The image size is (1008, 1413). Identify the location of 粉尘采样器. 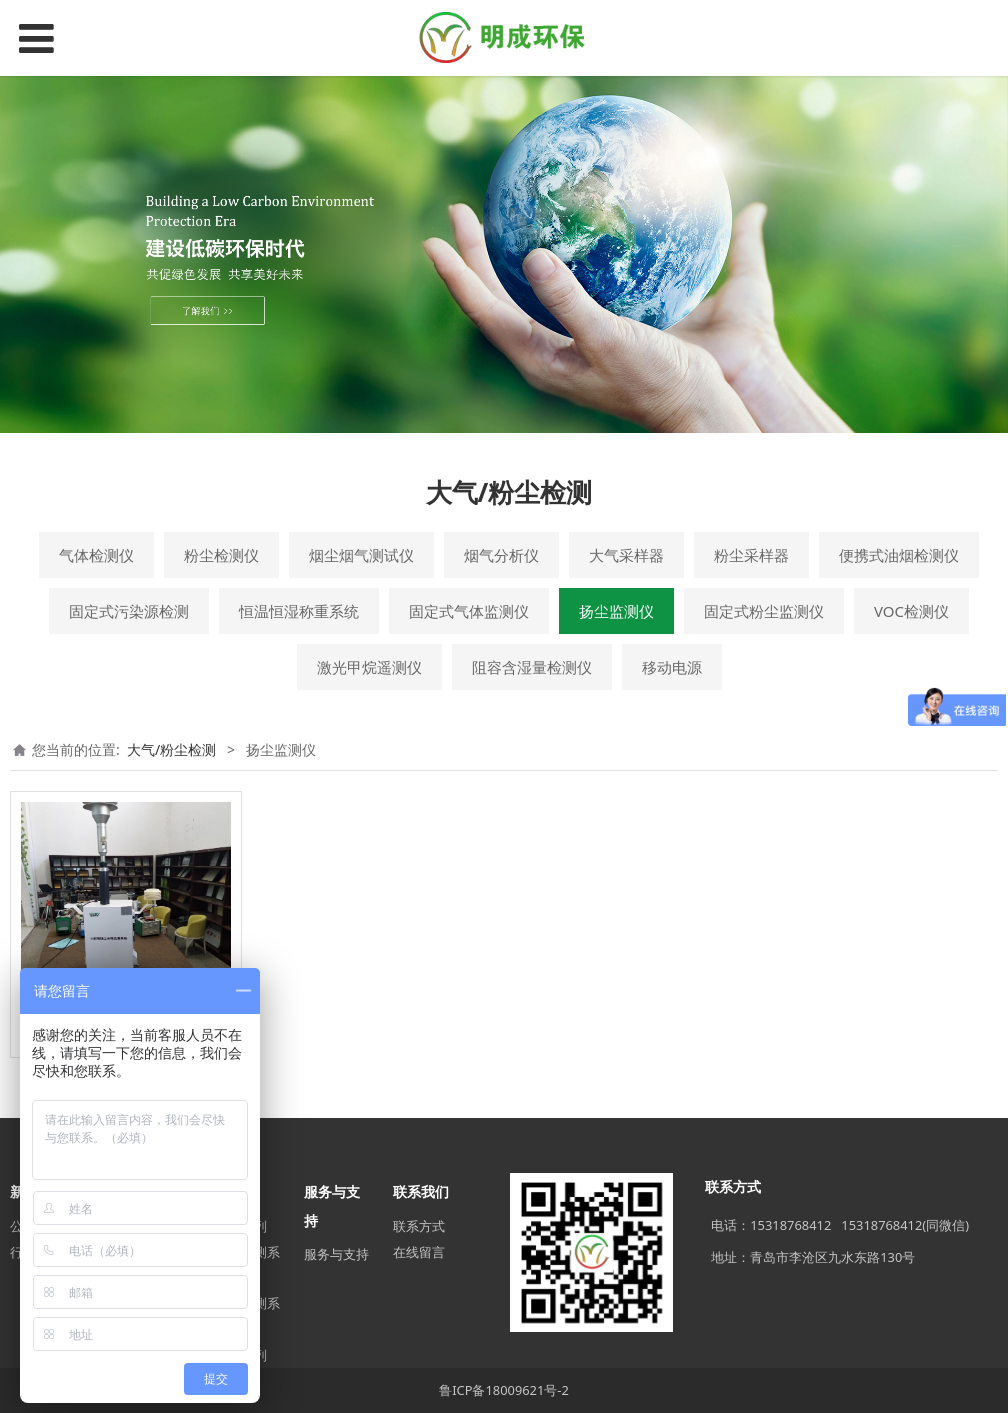
(751, 555).